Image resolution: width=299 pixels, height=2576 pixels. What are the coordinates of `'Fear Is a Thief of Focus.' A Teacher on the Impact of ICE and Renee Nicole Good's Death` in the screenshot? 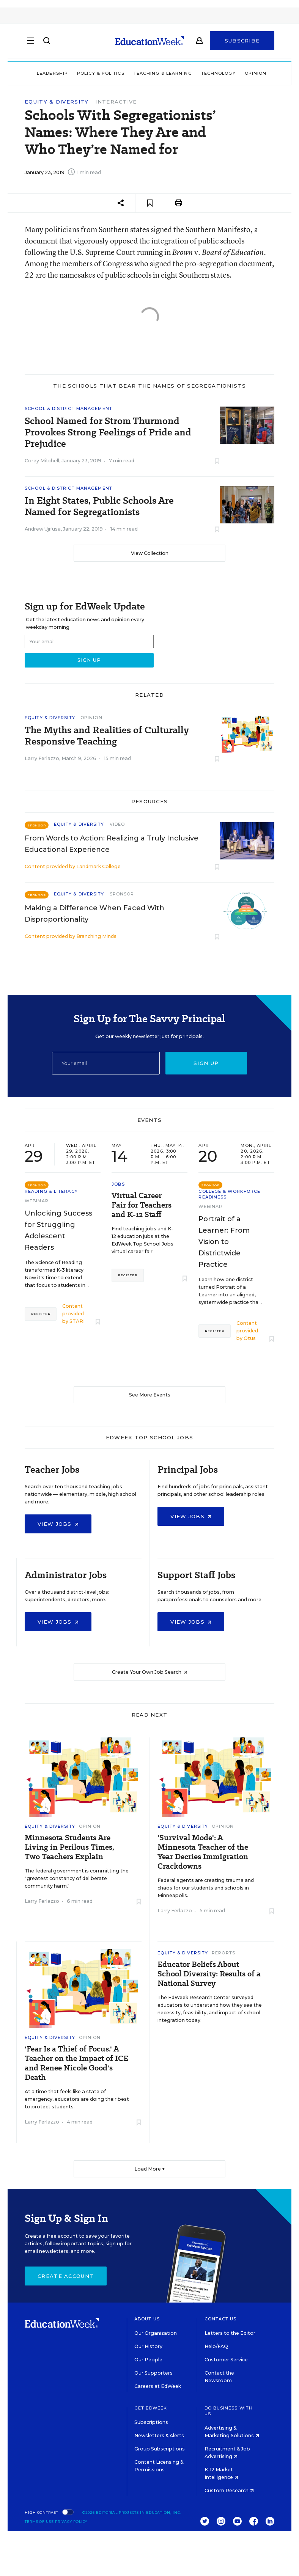 It's located at (76, 2063).